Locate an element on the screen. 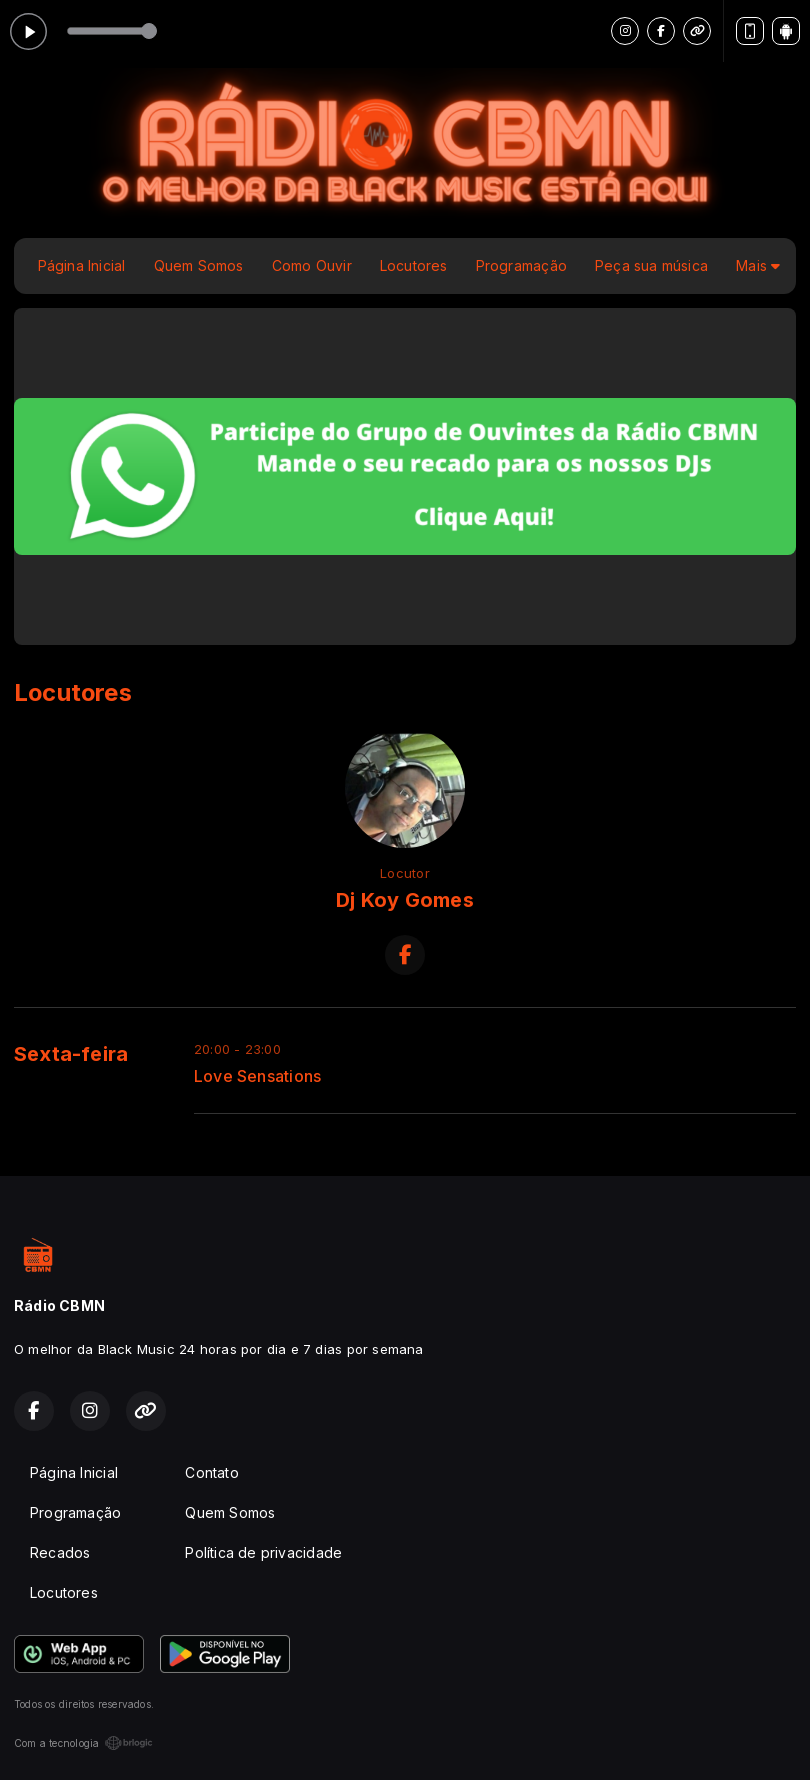 Image resolution: width=810 pixels, height=1780 pixels. Sexta-feira is located at coordinates (71, 1054).